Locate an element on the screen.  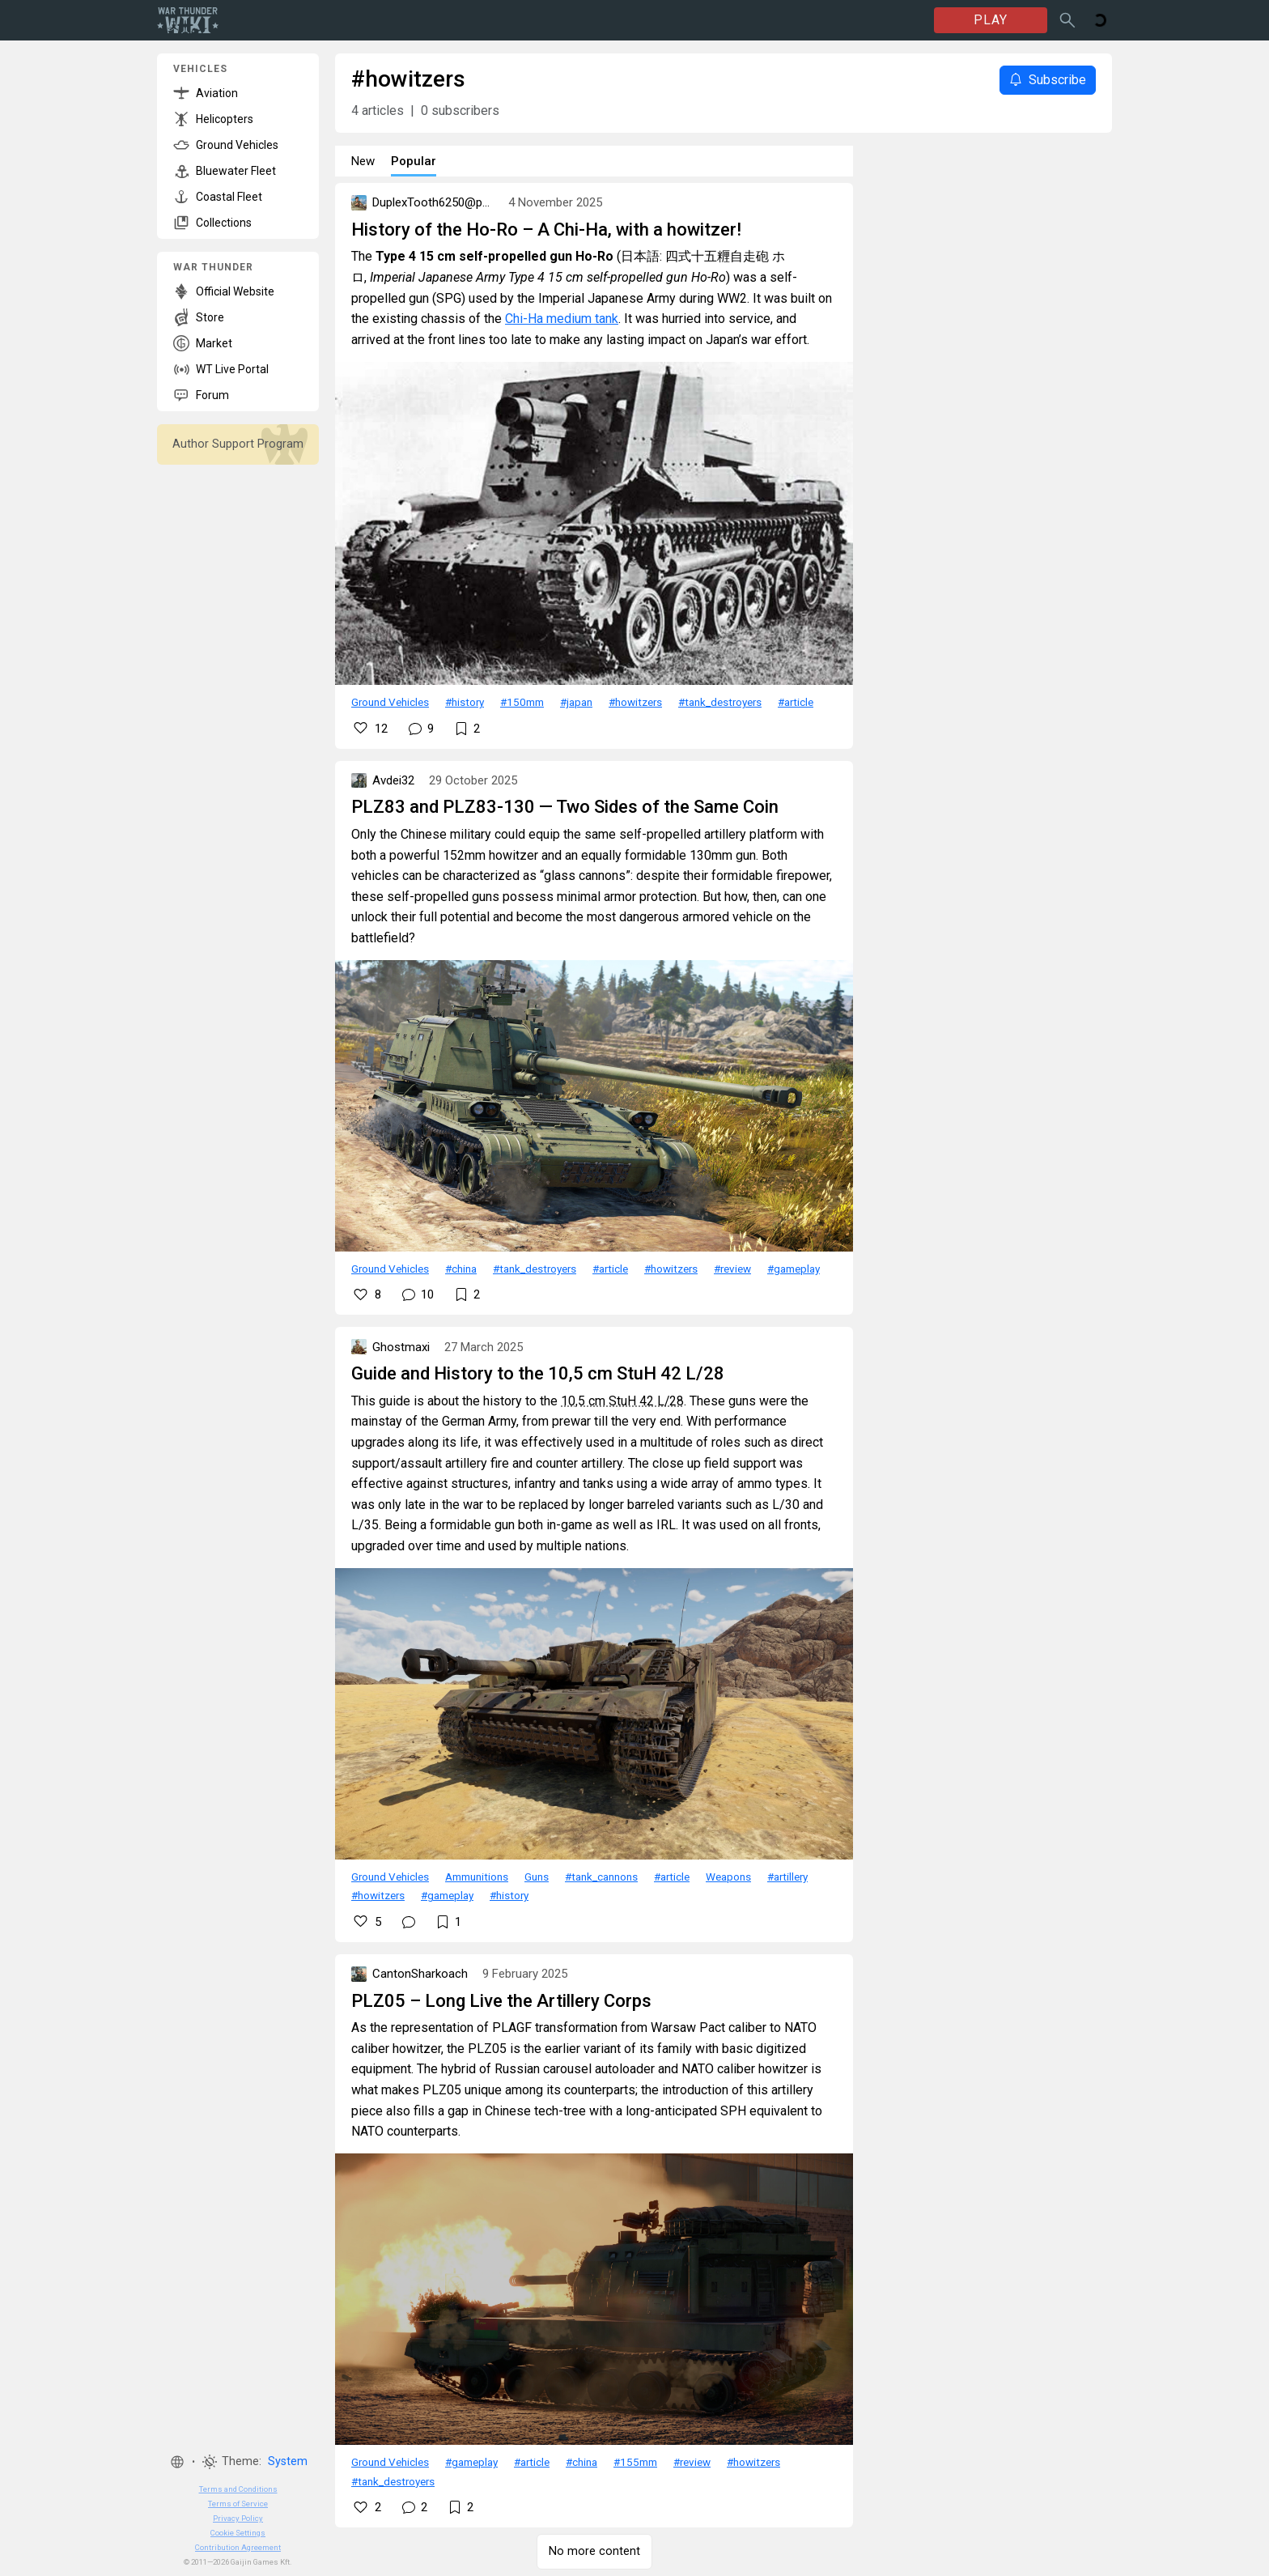
Cookie Settings is located at coordinates (237, 2532).